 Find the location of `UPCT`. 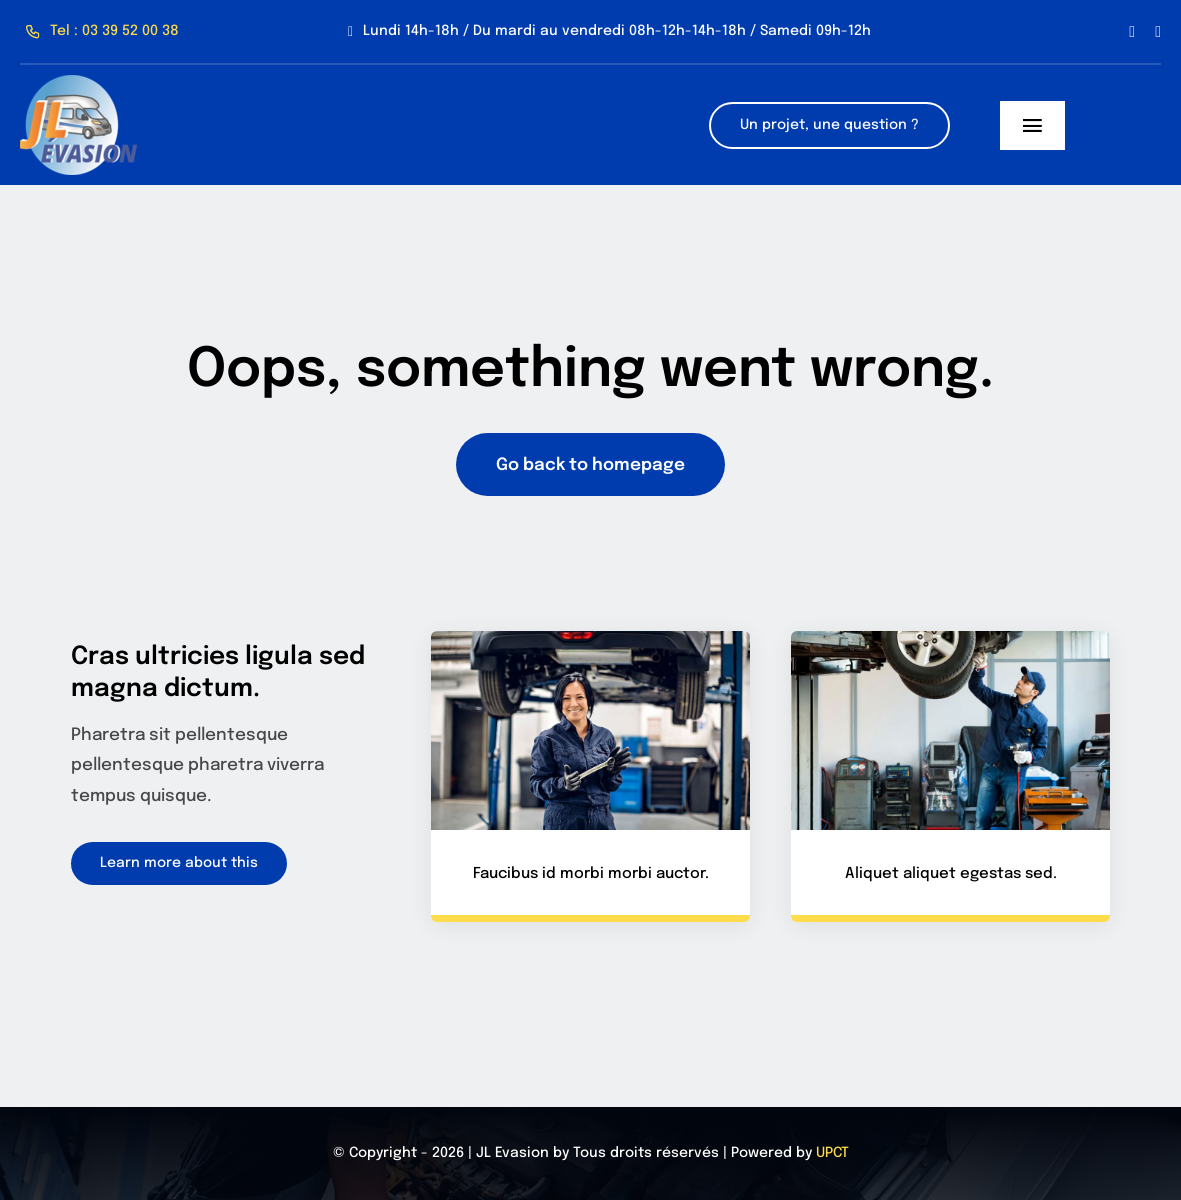

UPCT is located at coordinates (832, 1153).